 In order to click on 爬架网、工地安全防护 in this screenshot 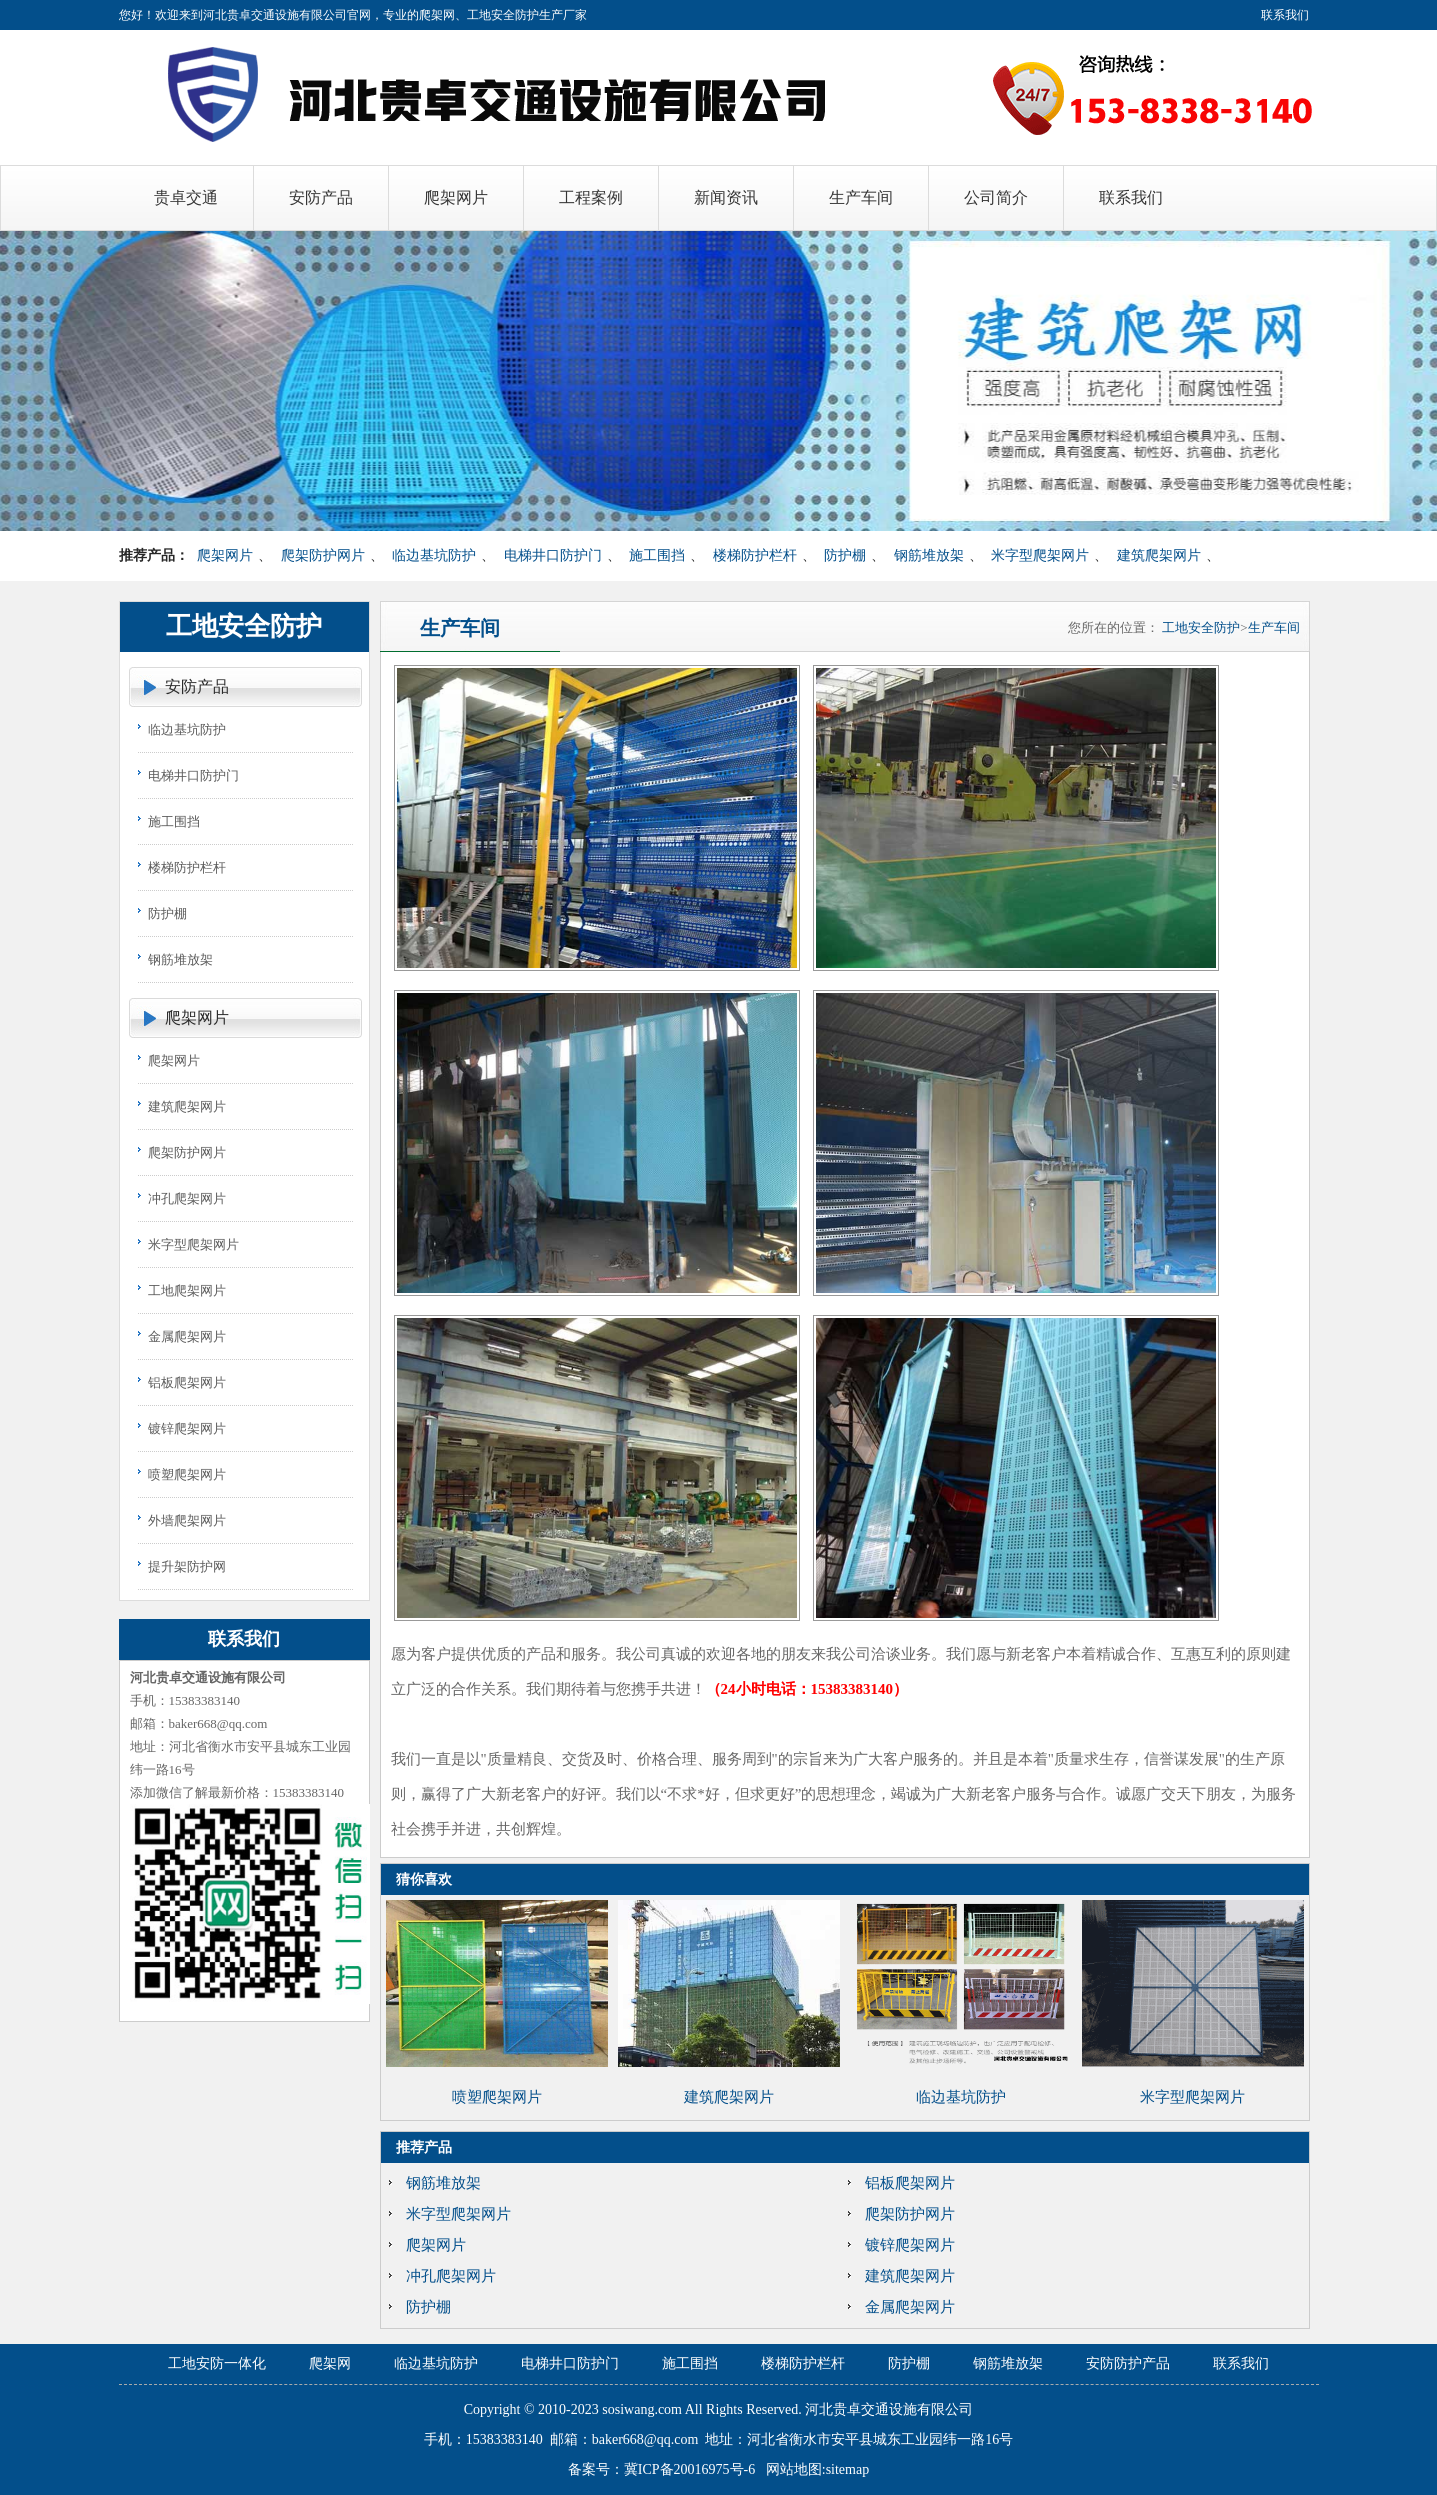, I will do `click(479, 15)`.